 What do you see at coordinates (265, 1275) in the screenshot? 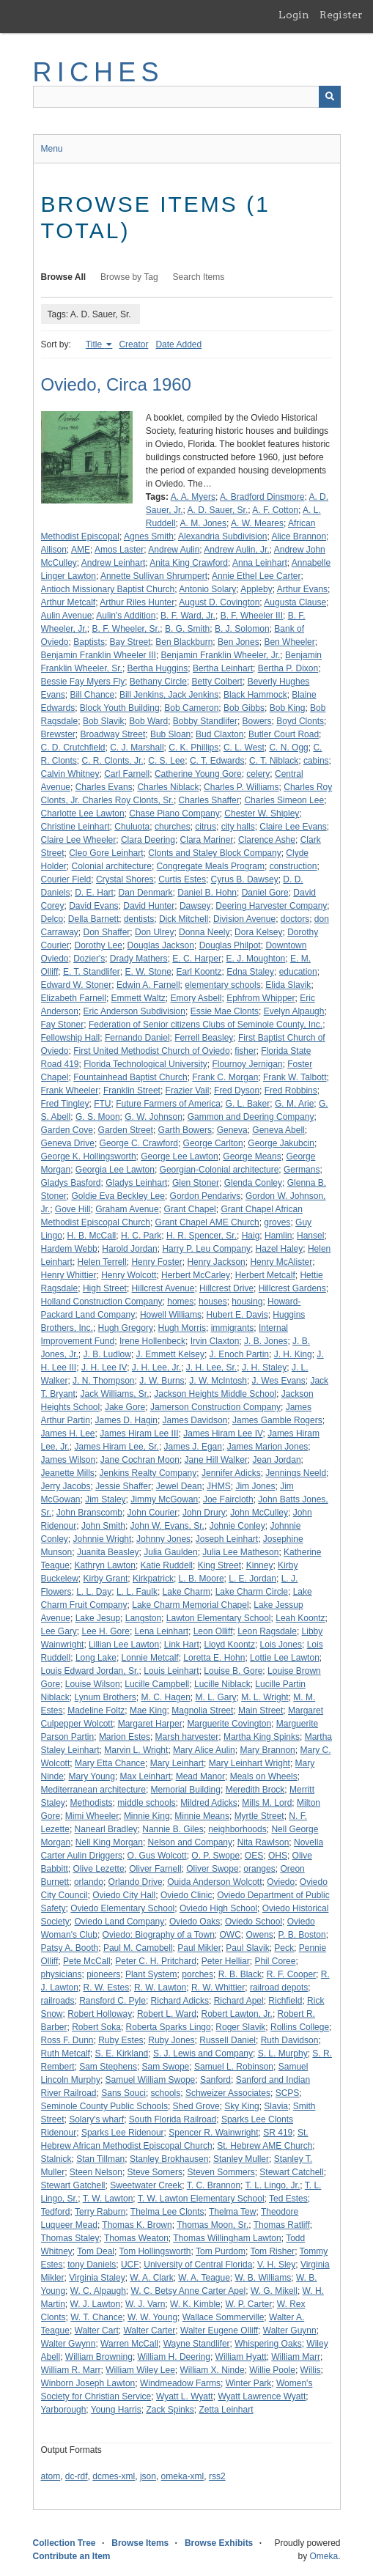
I see `Herbert Metcalf` at bounding box center [265, 1275].